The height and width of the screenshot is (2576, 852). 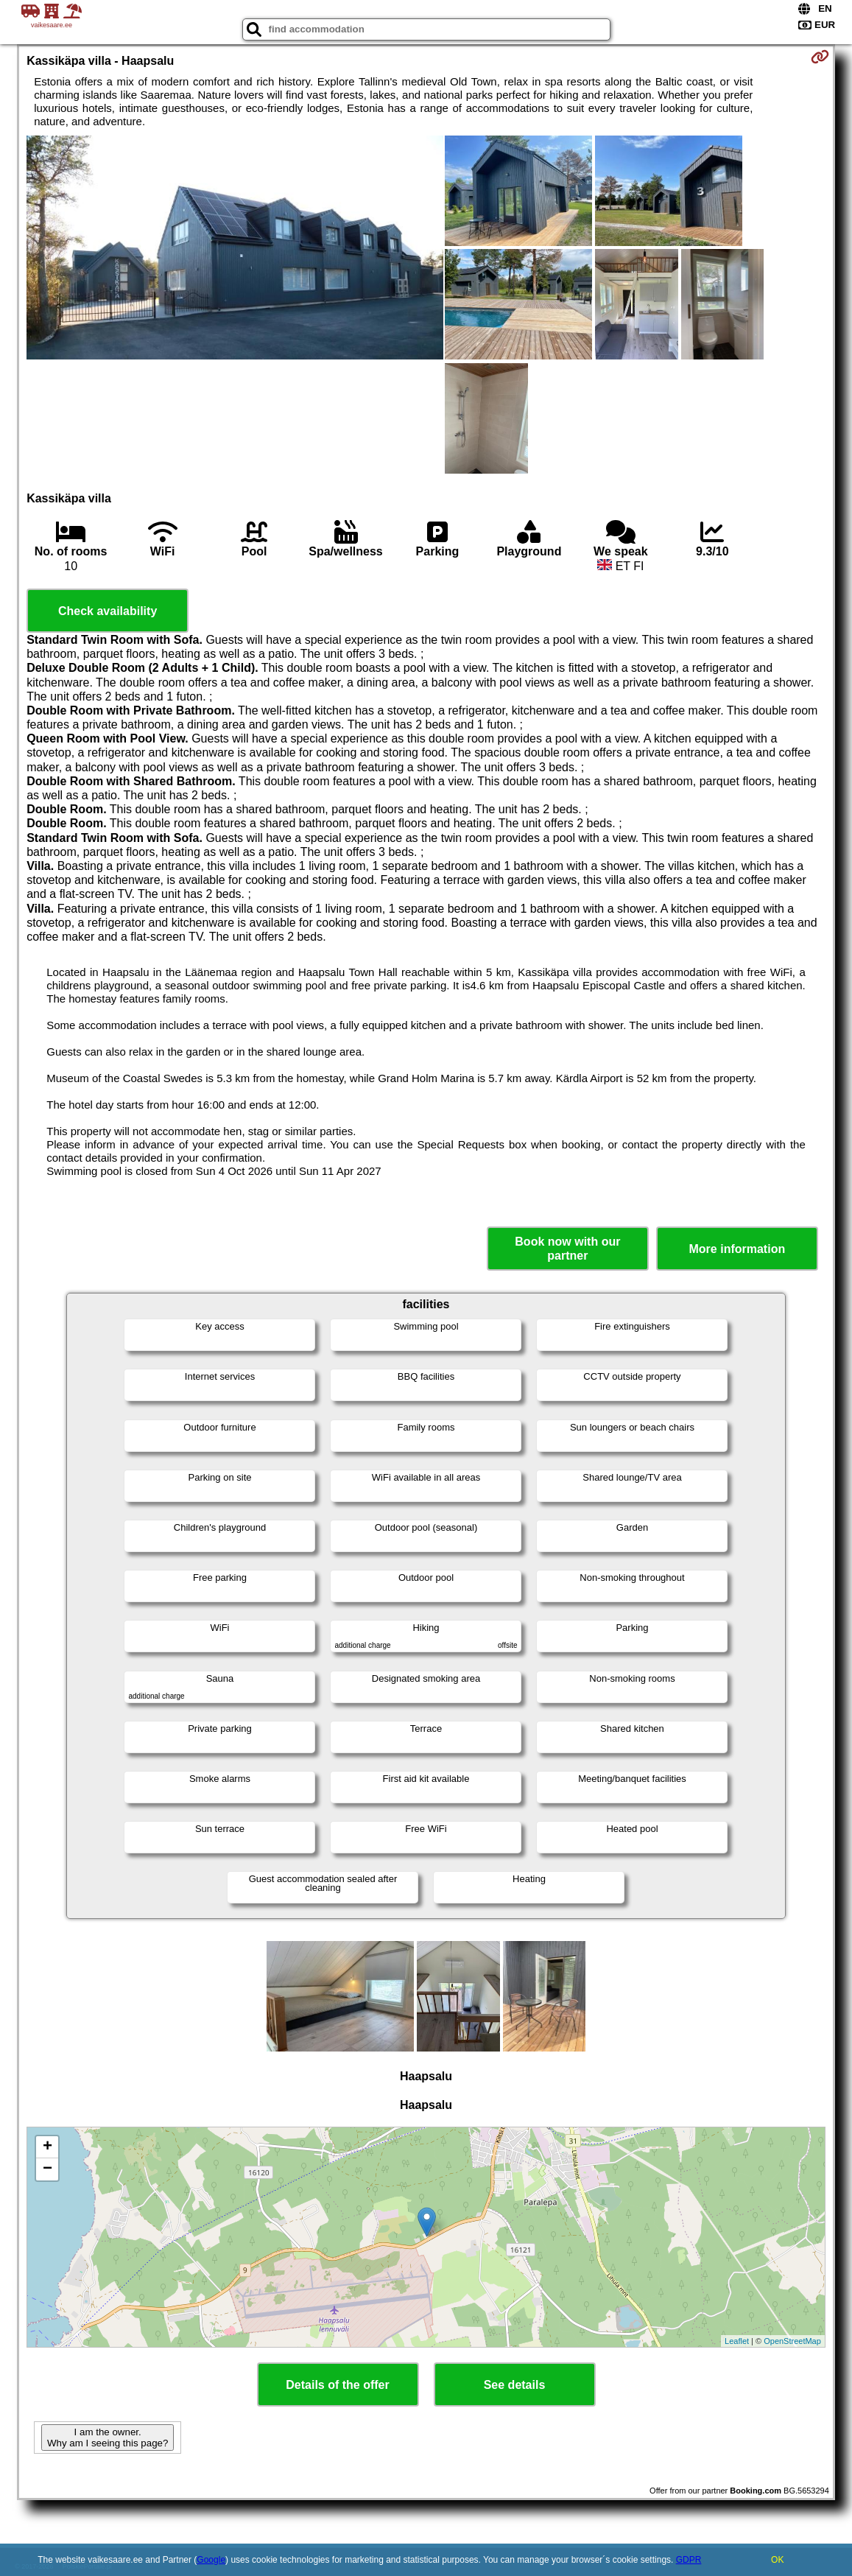 What do you see at coordinates (47, 2169) in the screenshot?
I see `− [button]` at bounding box center [47, 2169].